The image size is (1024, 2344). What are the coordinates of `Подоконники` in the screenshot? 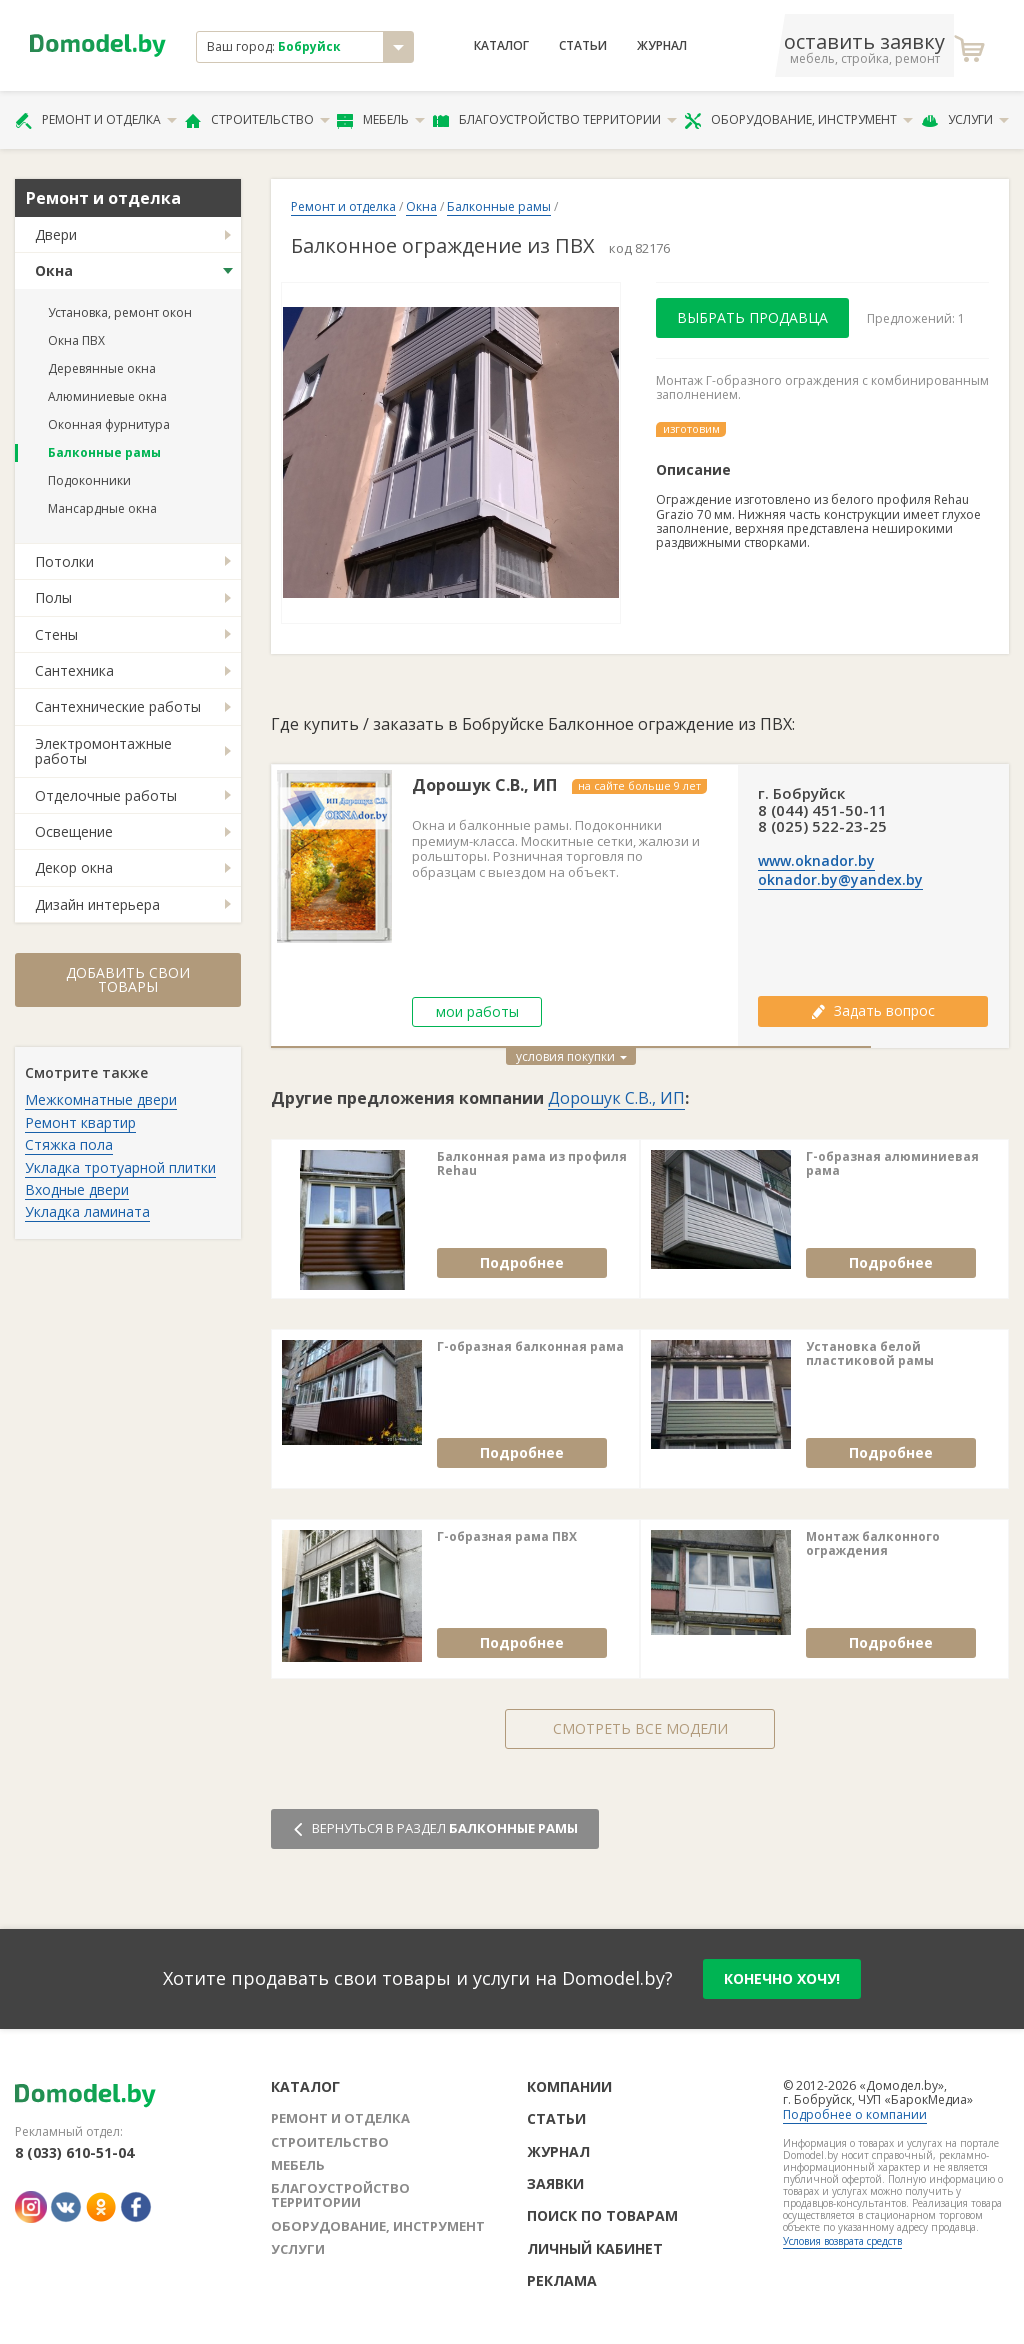 It's located at (89, 480).